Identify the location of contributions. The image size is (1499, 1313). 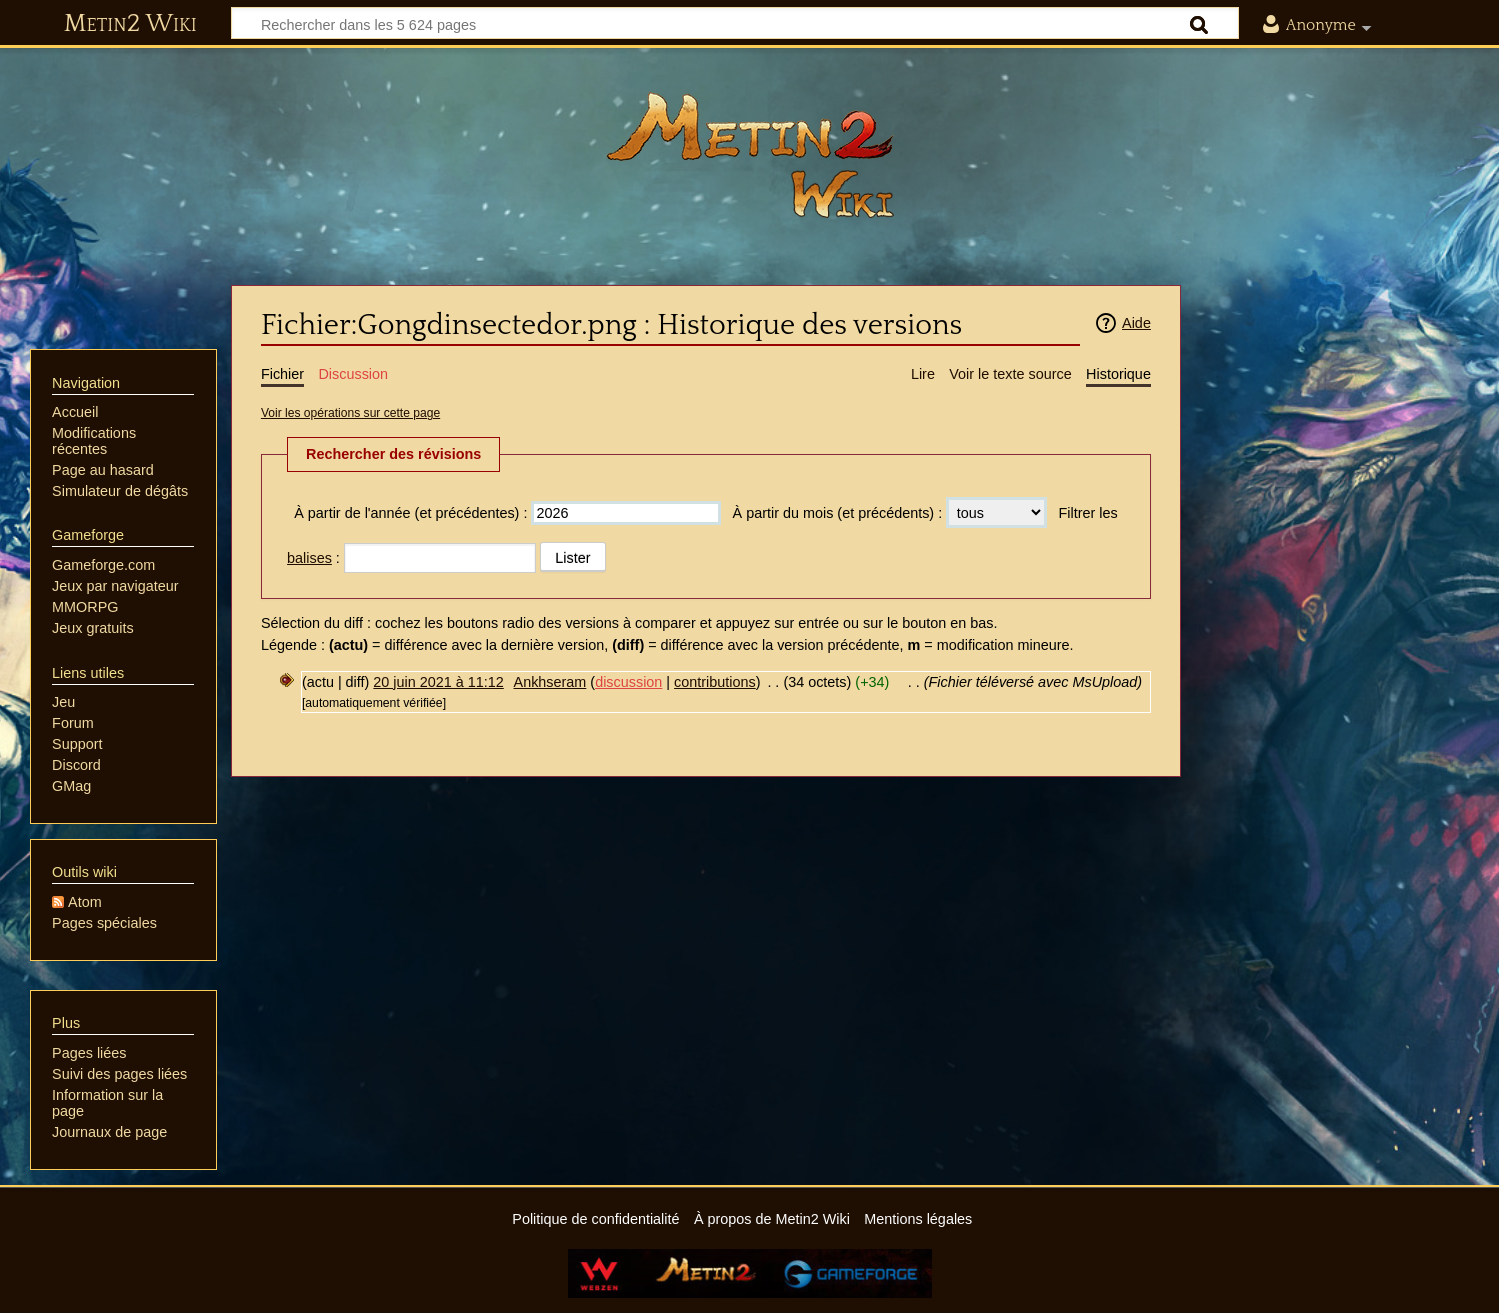
(715, 682).